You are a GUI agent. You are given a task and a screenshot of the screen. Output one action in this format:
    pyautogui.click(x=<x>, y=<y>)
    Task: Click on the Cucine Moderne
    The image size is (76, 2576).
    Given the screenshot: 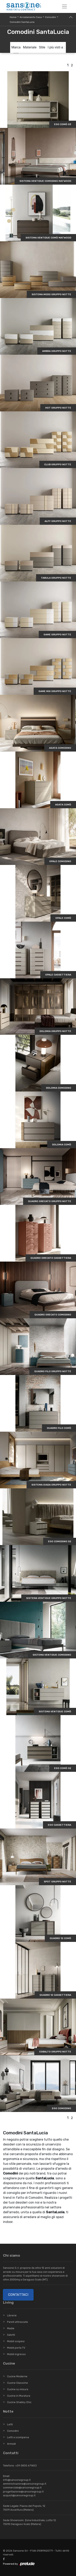 What is the action you would take?
    pyautogui.click(x=17, y=2376)
    